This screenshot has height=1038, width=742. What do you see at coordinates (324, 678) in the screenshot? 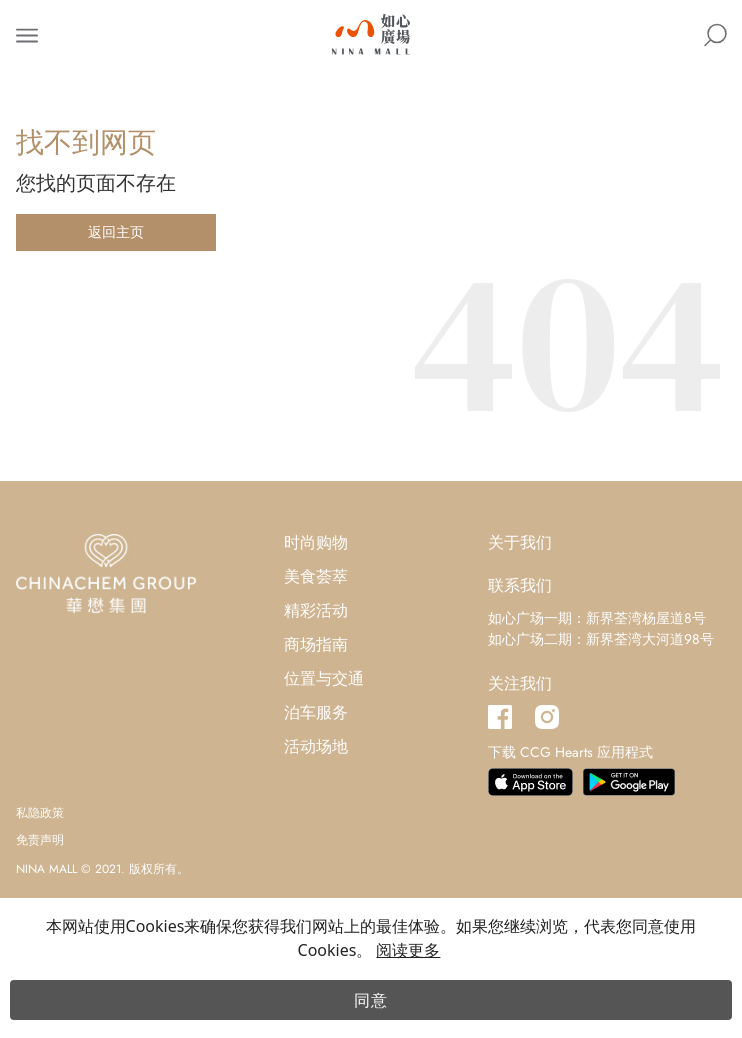
I see `位置与交通` at bounding box center [324, 678].